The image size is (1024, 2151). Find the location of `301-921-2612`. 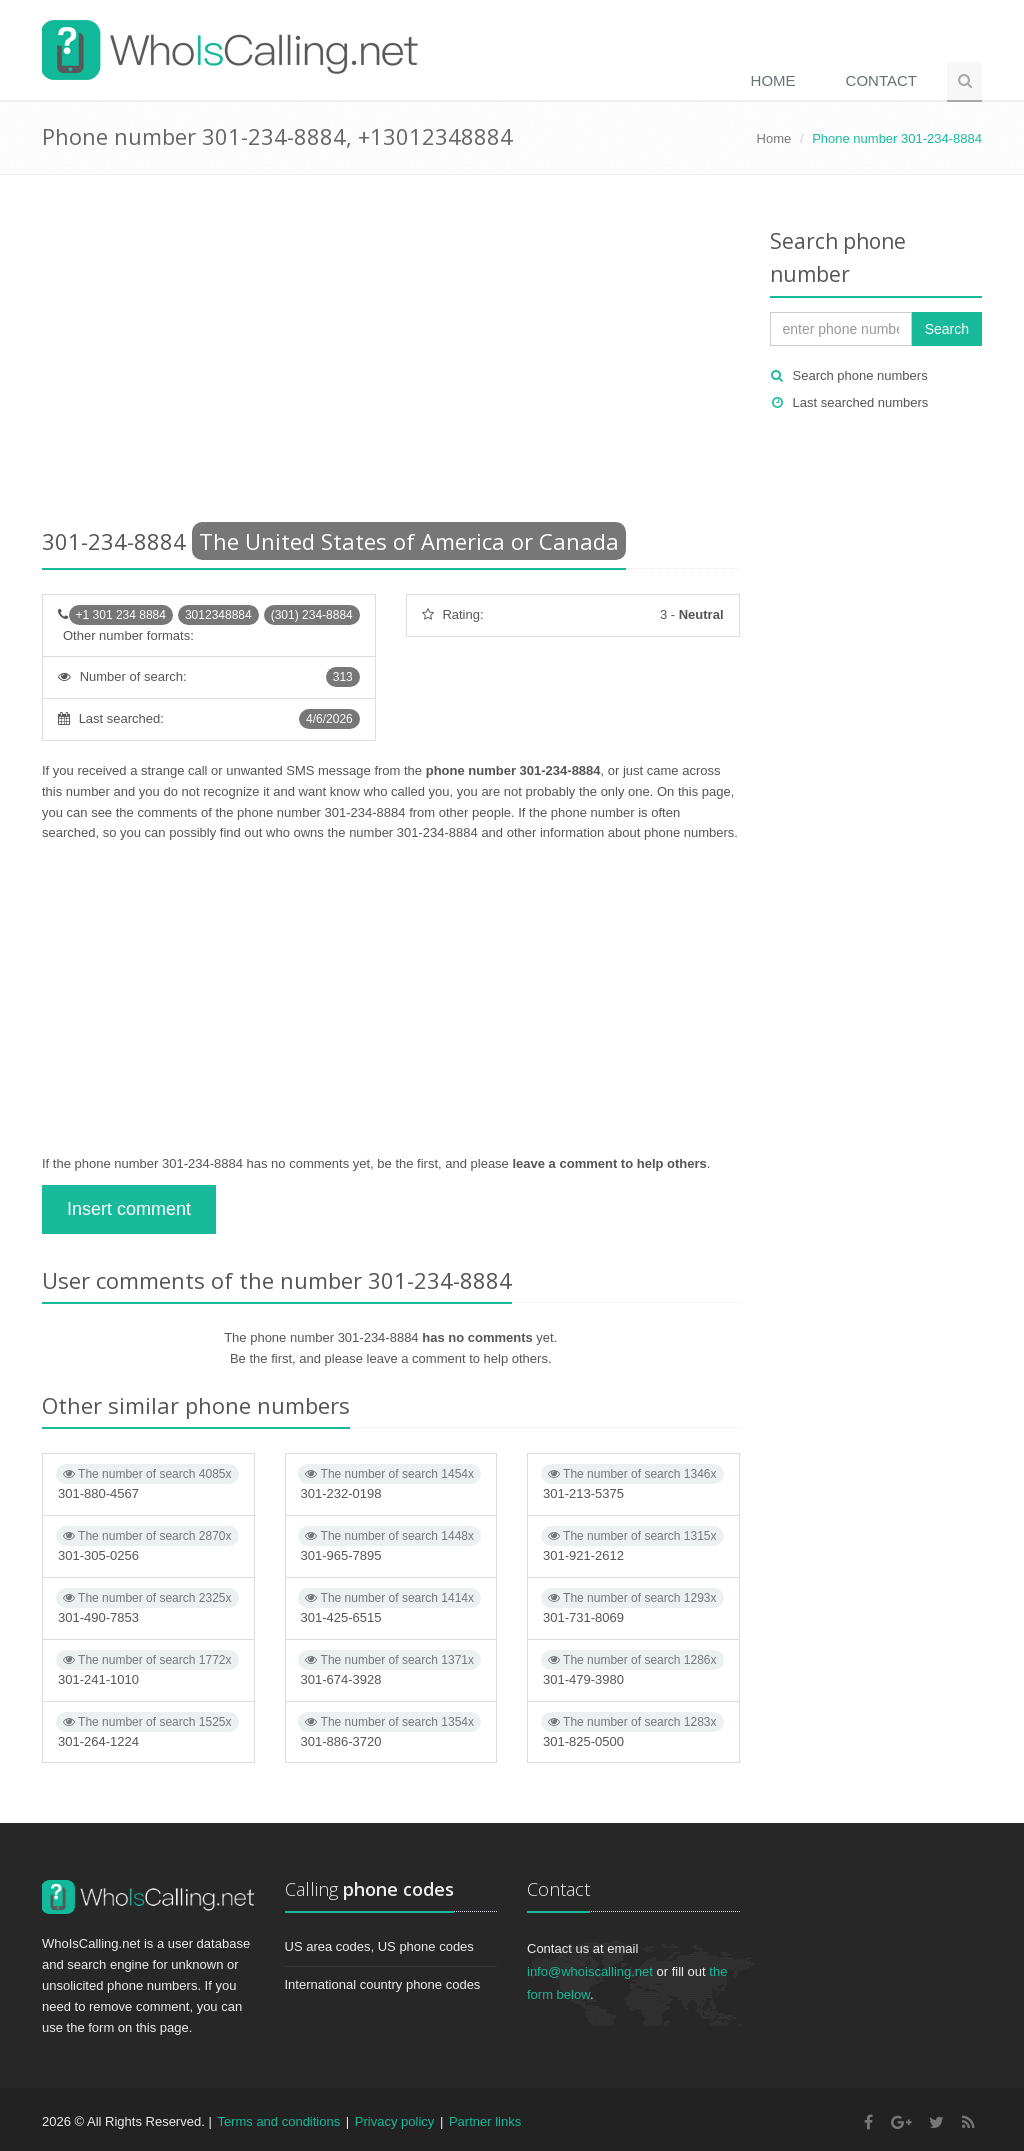

301-921-2612 is located at coordinates (632, 1544).